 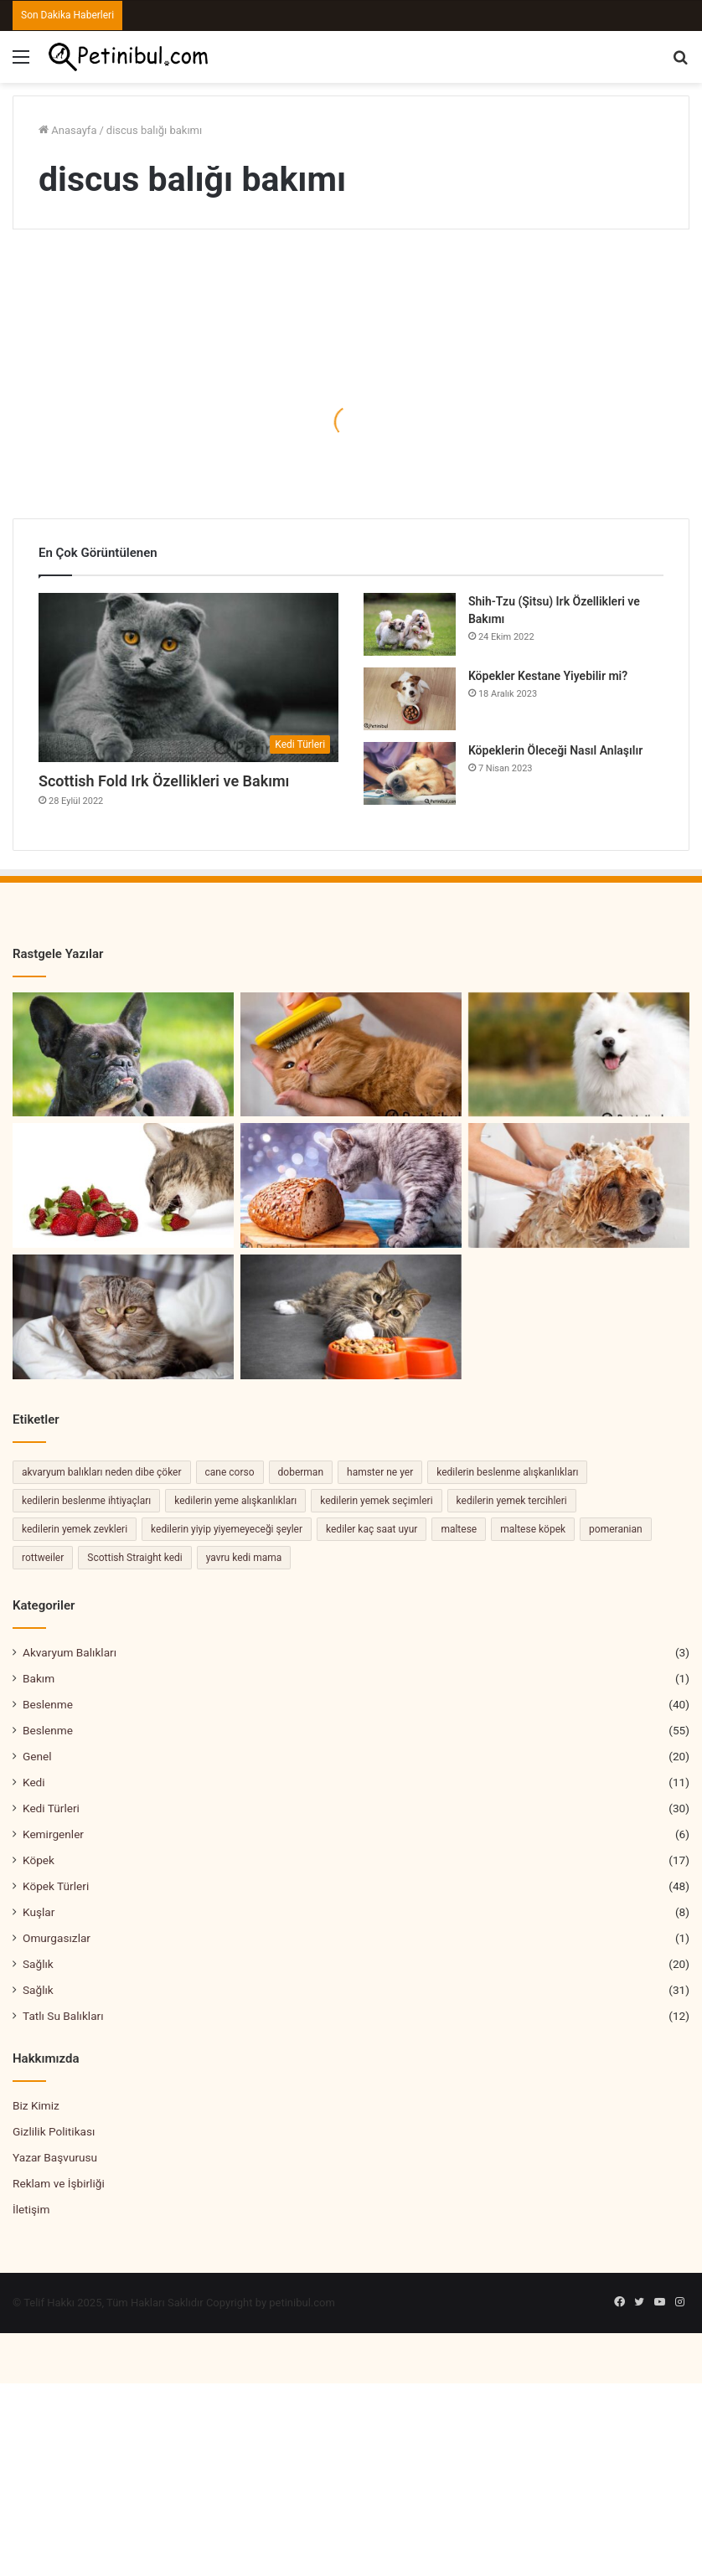 I want to click on maltese köpek [maltese köpek (2 öge)], so click(x=532, y=1529).